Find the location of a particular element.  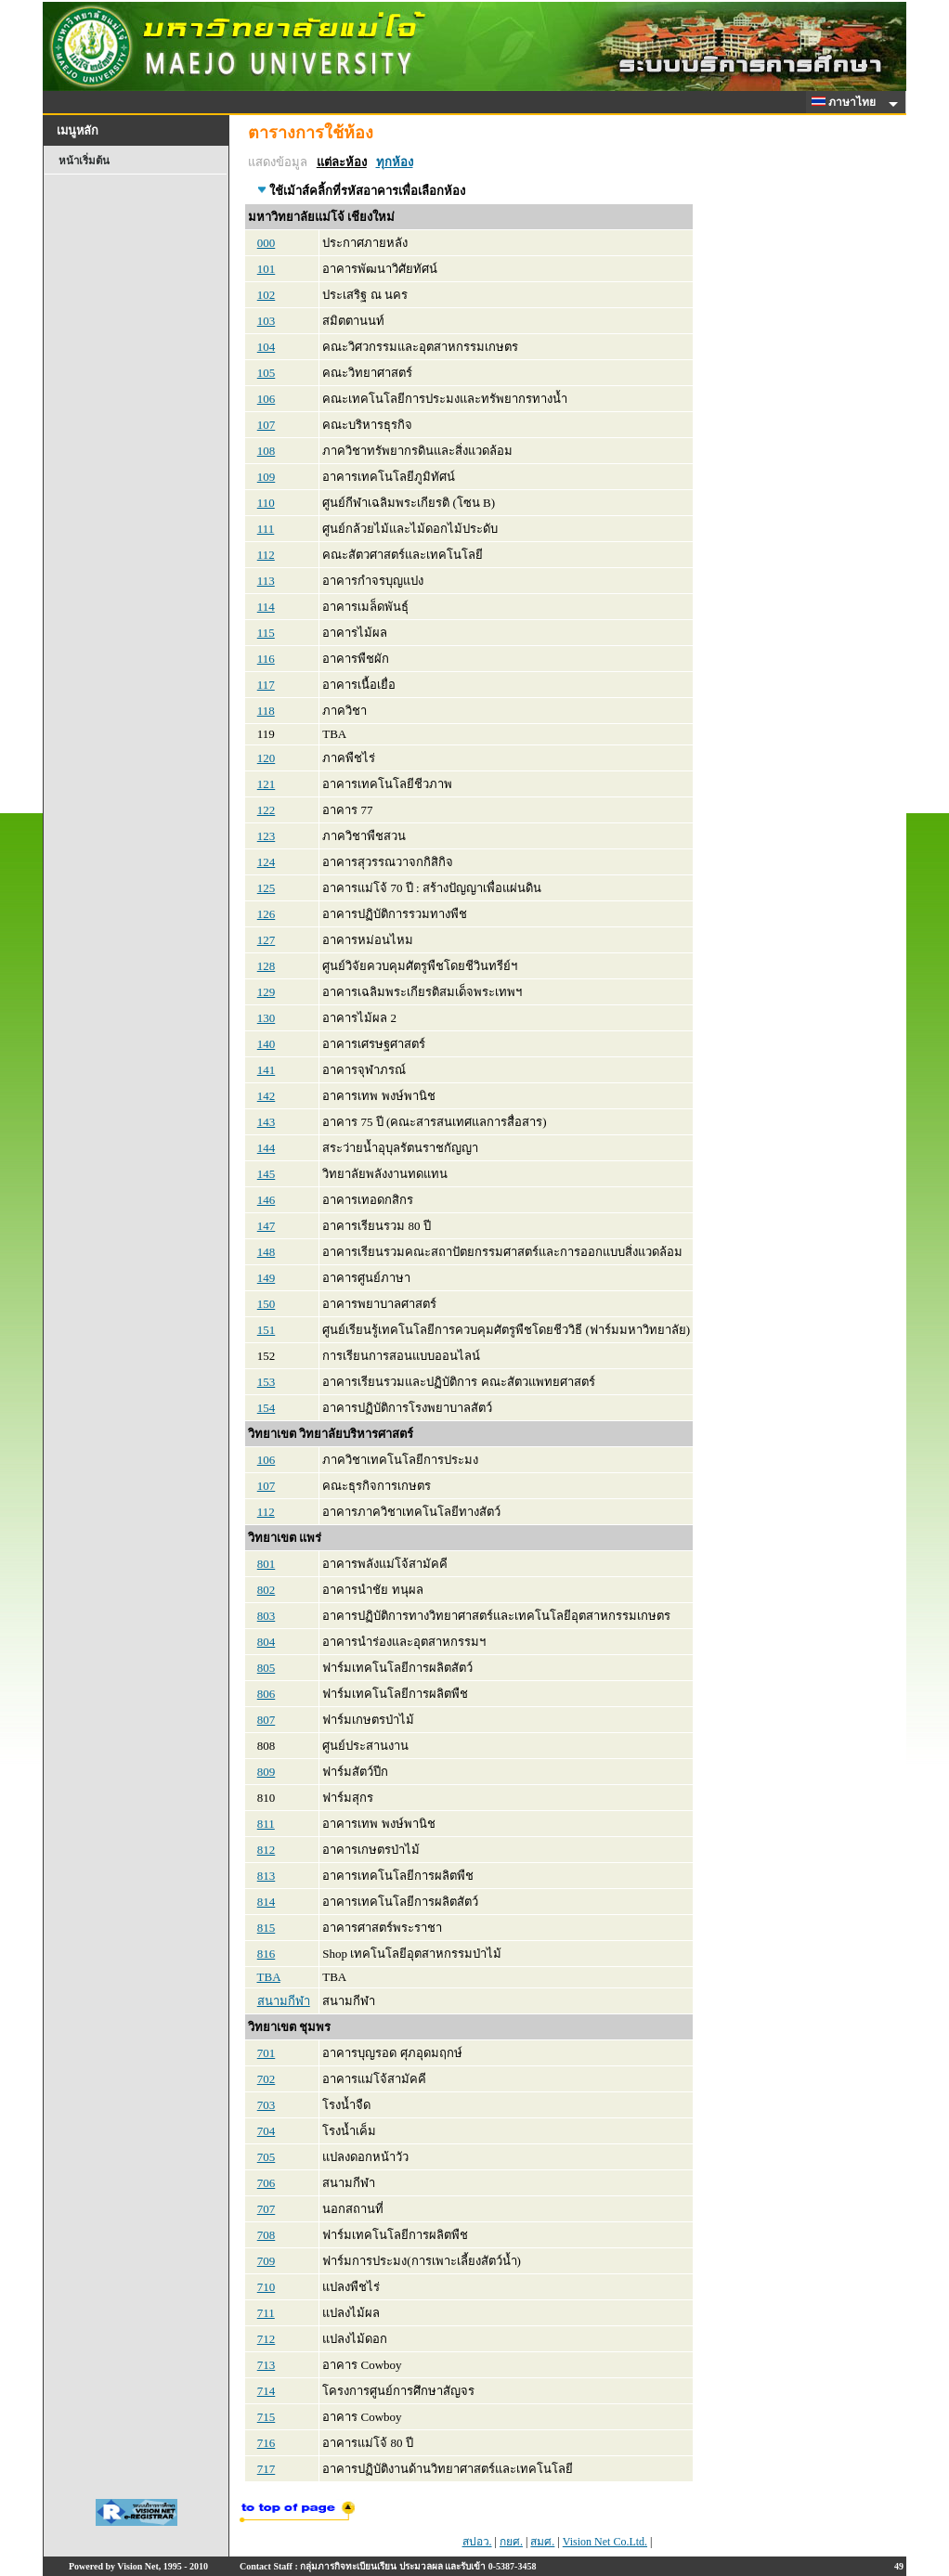

108 is located at coordinates (266, 451).